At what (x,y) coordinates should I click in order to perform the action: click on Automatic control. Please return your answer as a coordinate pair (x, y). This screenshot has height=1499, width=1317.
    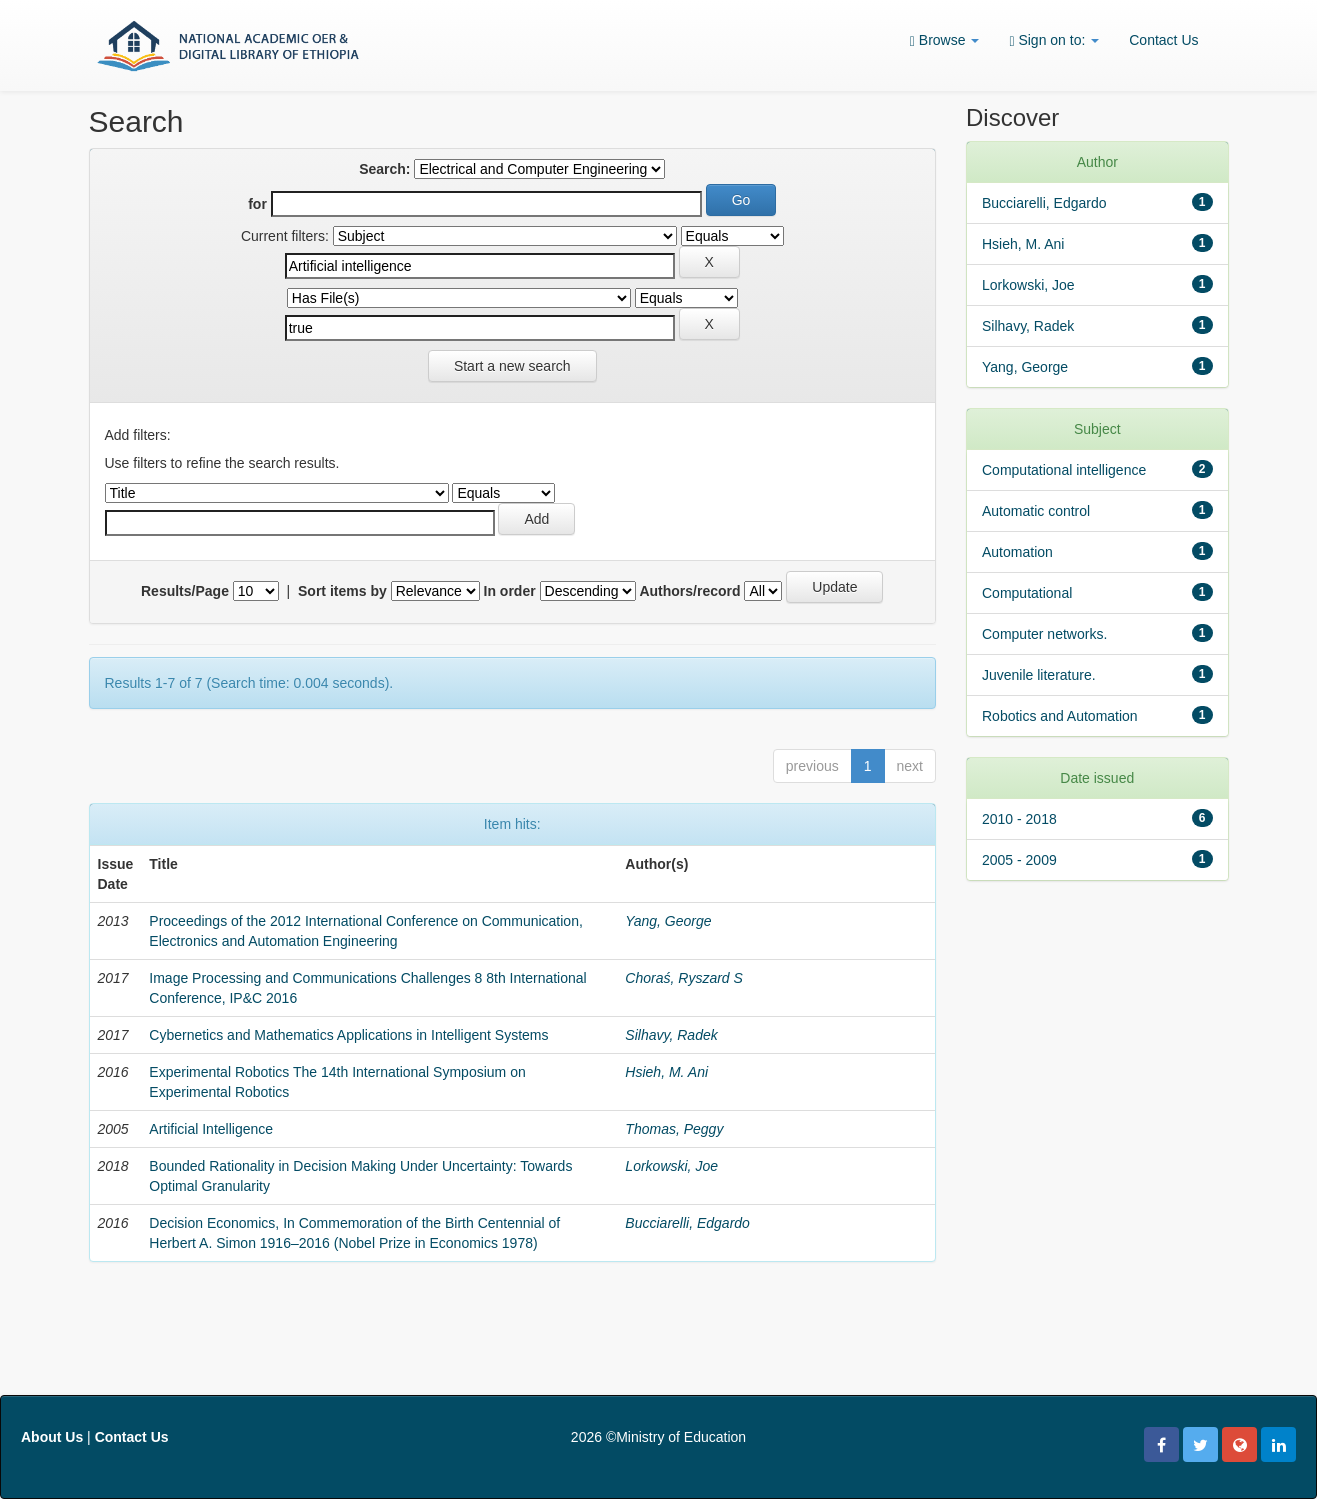
    Looking at the image, I should click on (1036, 511).